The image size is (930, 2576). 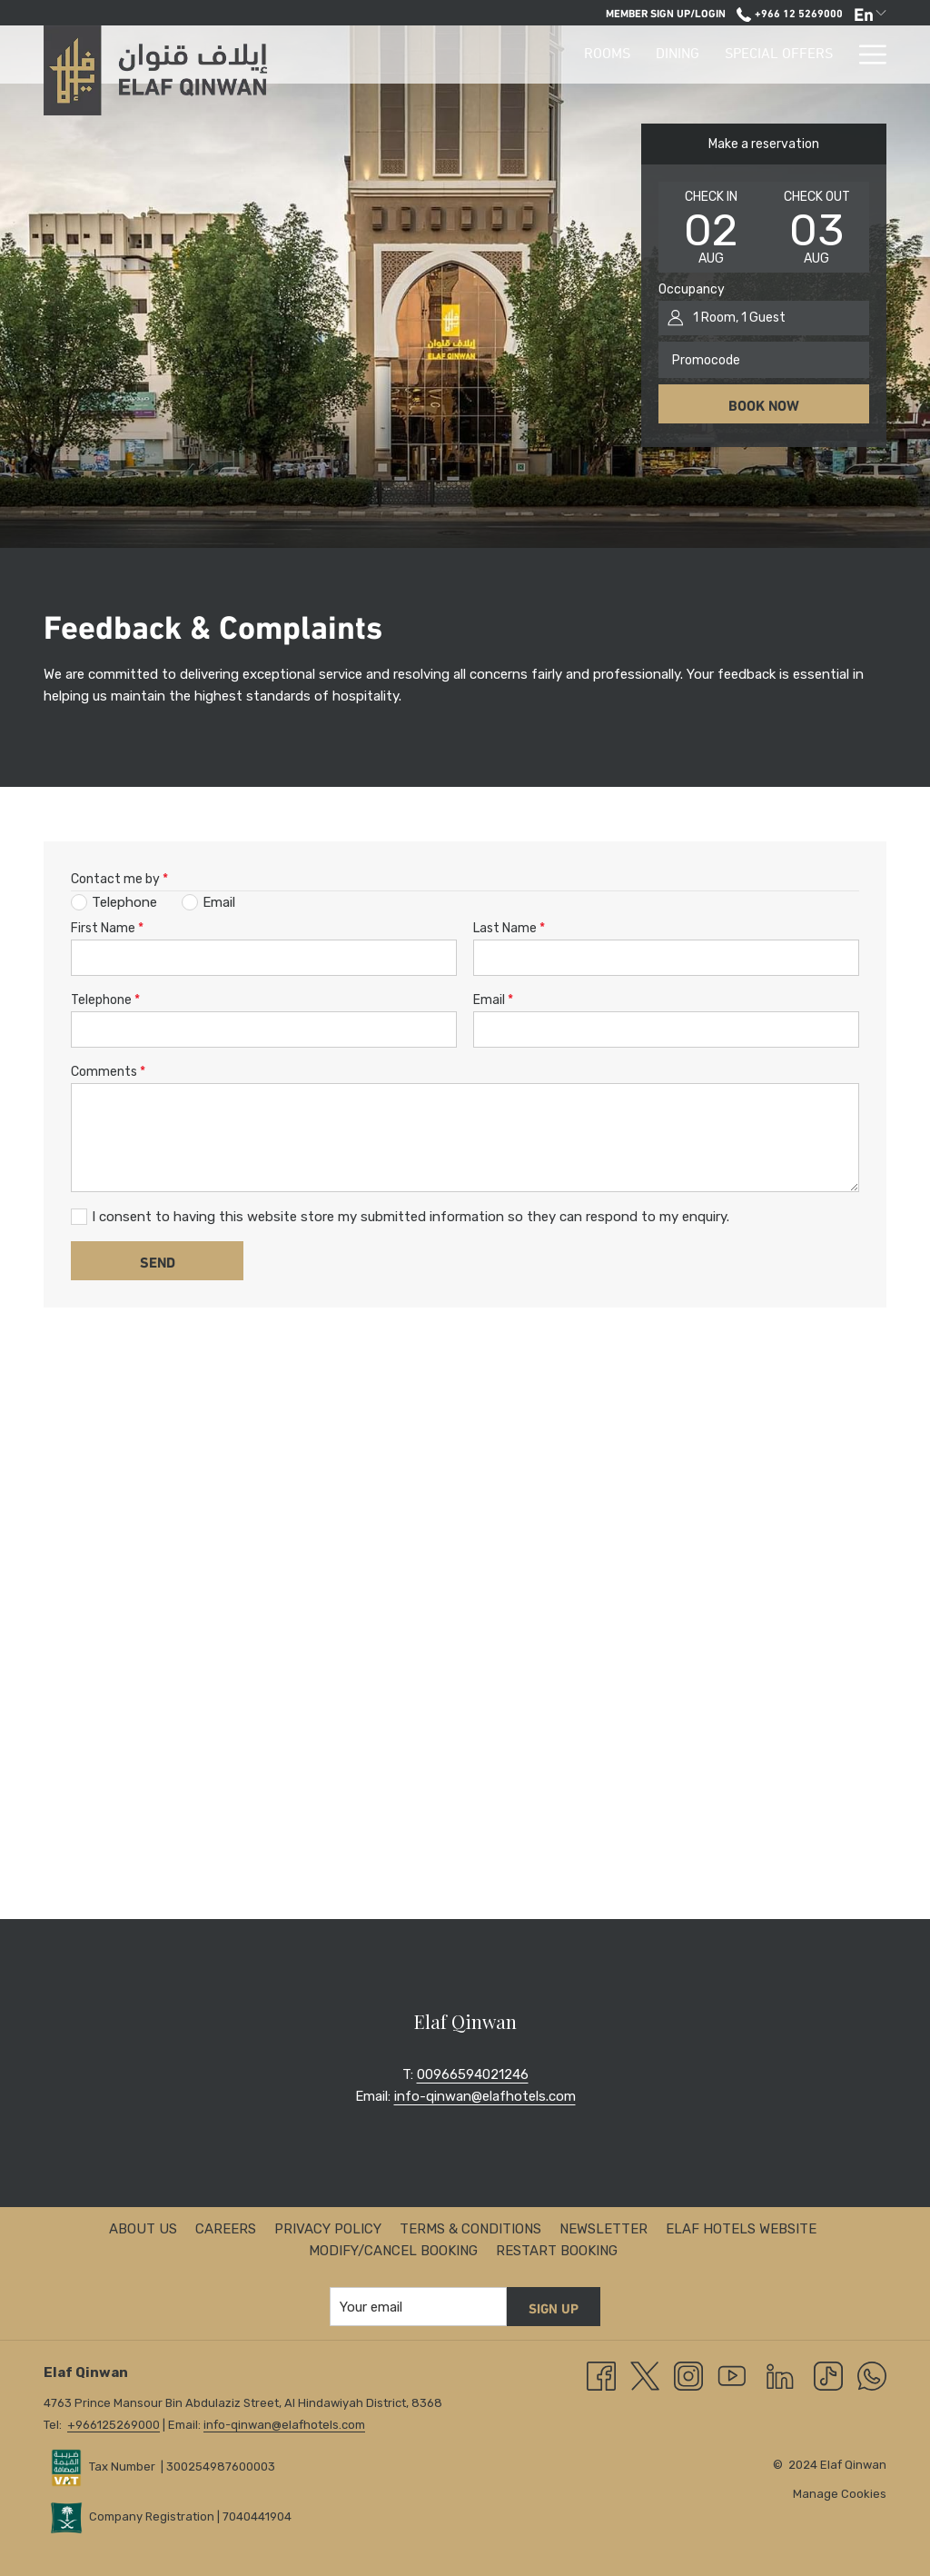 What do you see at coordinates (688, 2375) in the screenshot?
I see `[Instagram opens in a new tab]` at bounding box center [688, 2375].